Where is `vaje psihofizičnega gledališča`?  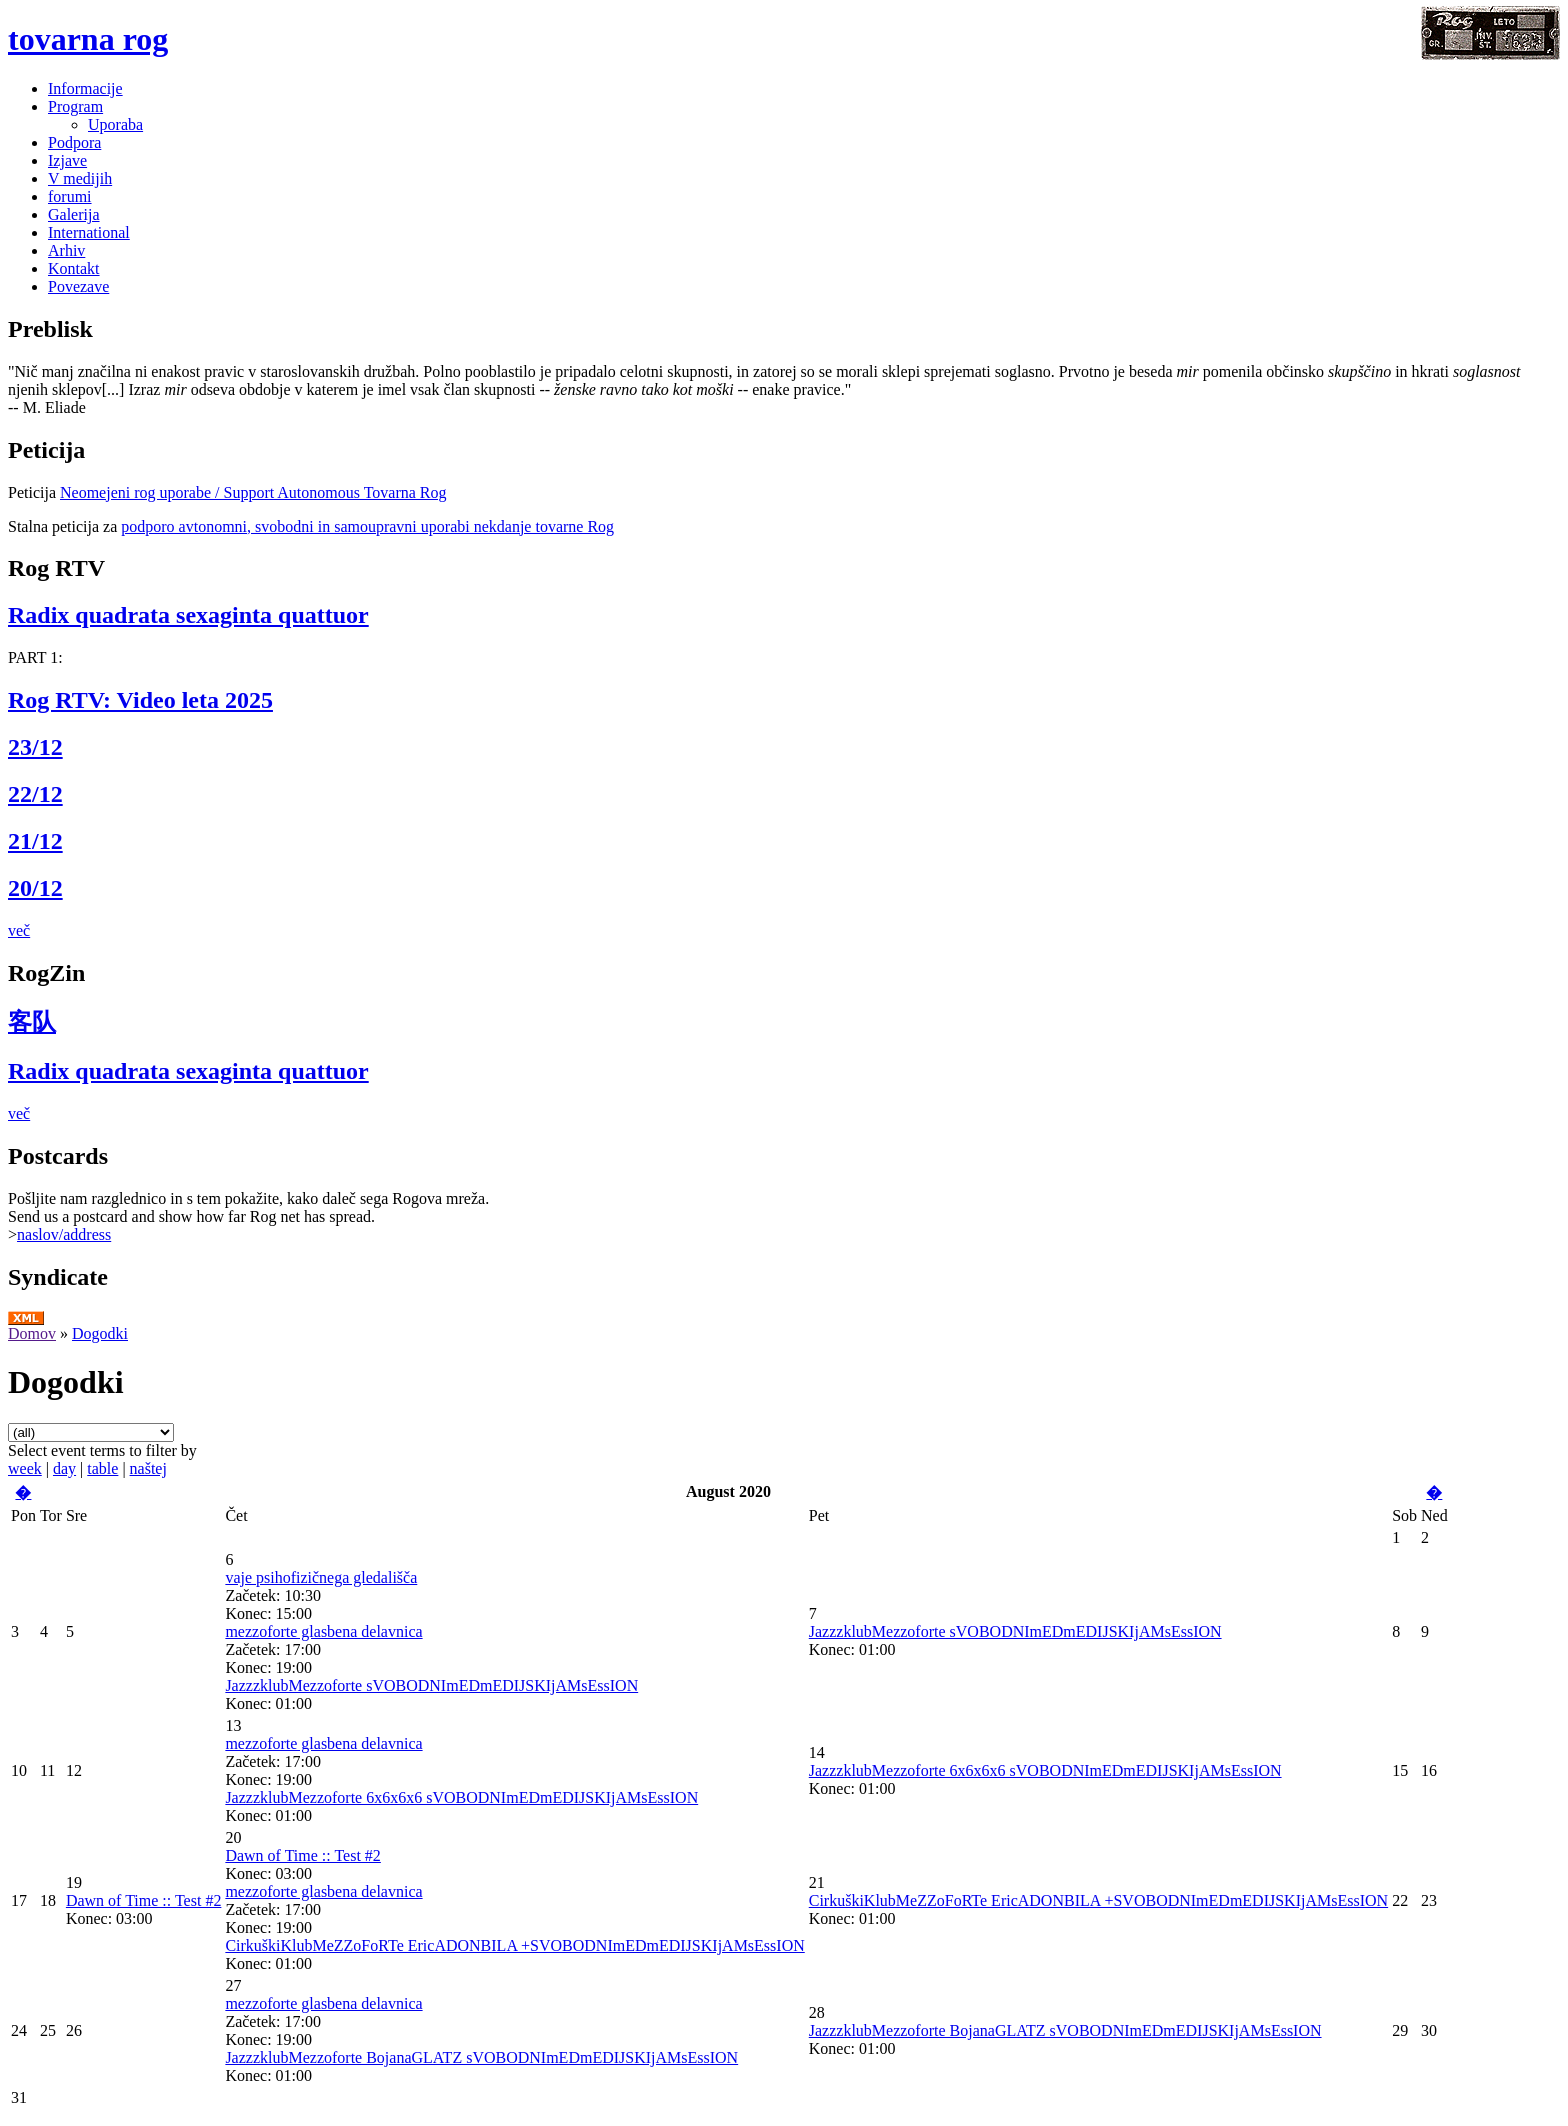 vaje psihofizičnega gledališča is located at coordinates (321, 1577).